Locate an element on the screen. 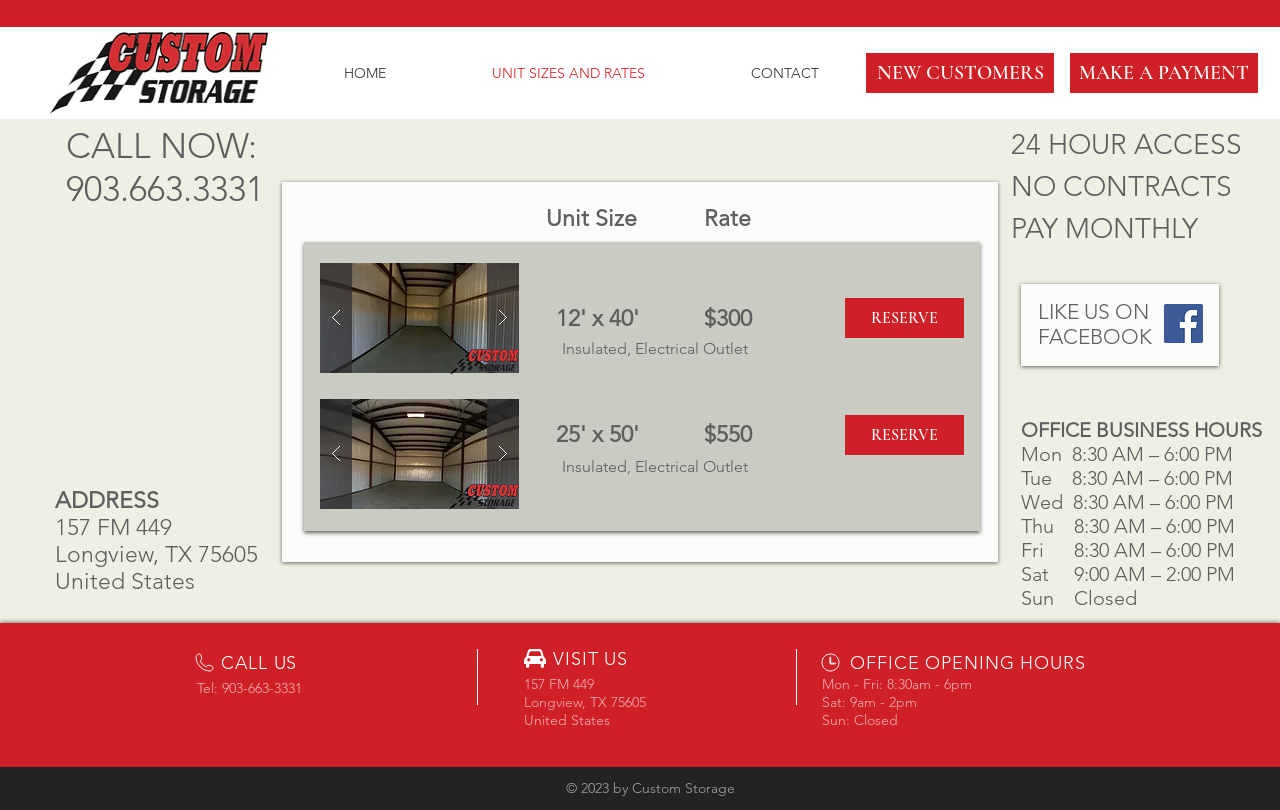 This screenshot has width=1280, height=810. [Facebook Social Icon] is located at coordinates (1183, 323).